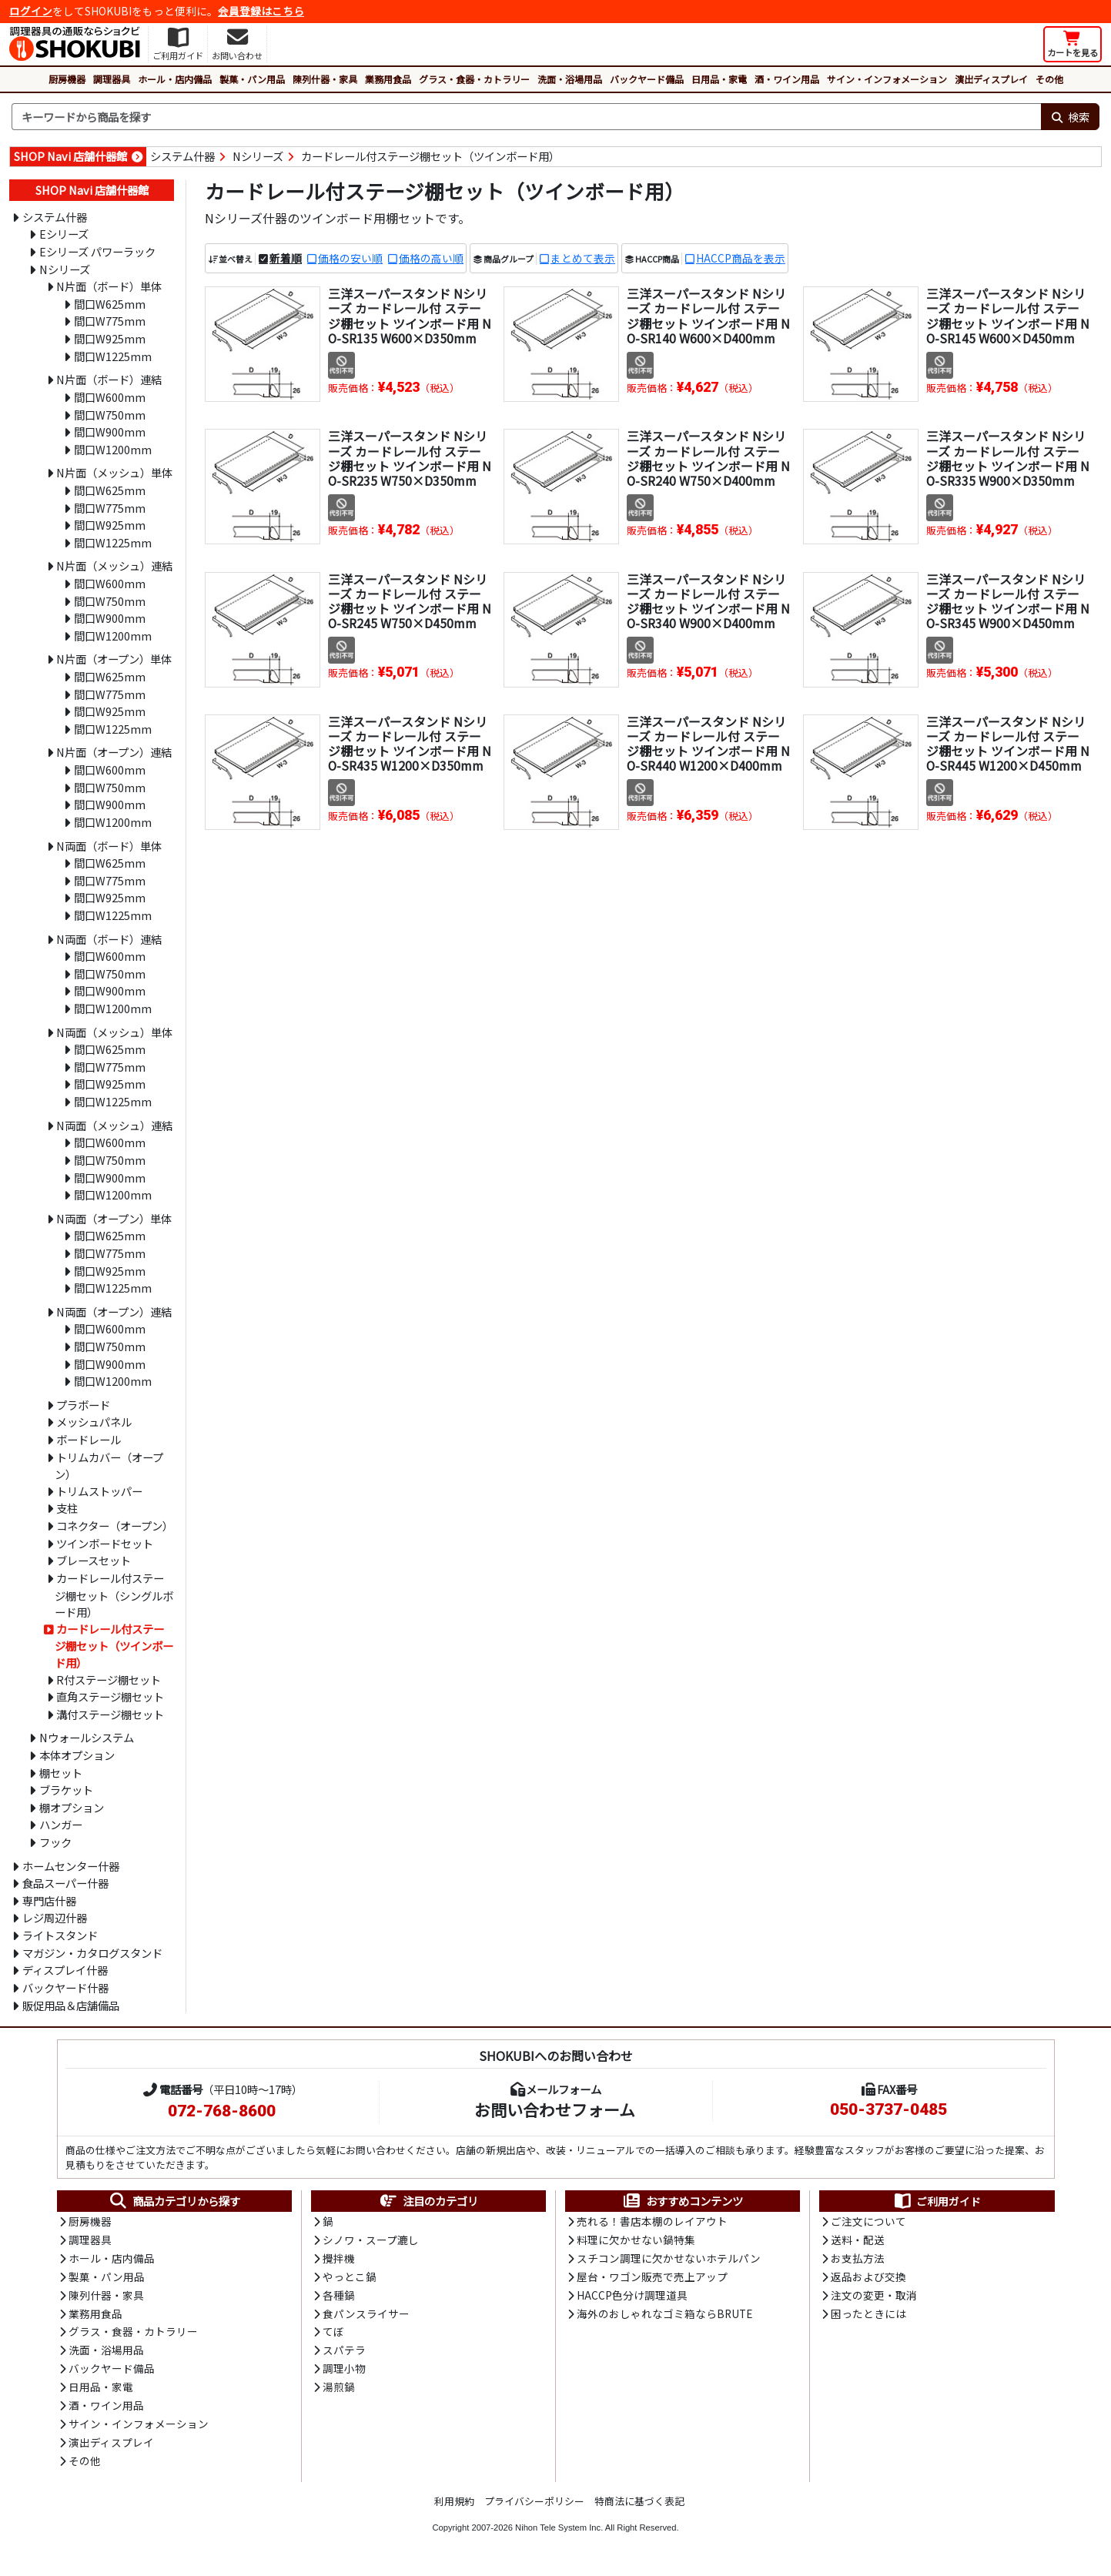 The image size is (1111, 2576). What do you see at coordinates (474, 78) in the screenshot?
I see `グラス・食器・カトラリー` at bounding box center [474, 78].